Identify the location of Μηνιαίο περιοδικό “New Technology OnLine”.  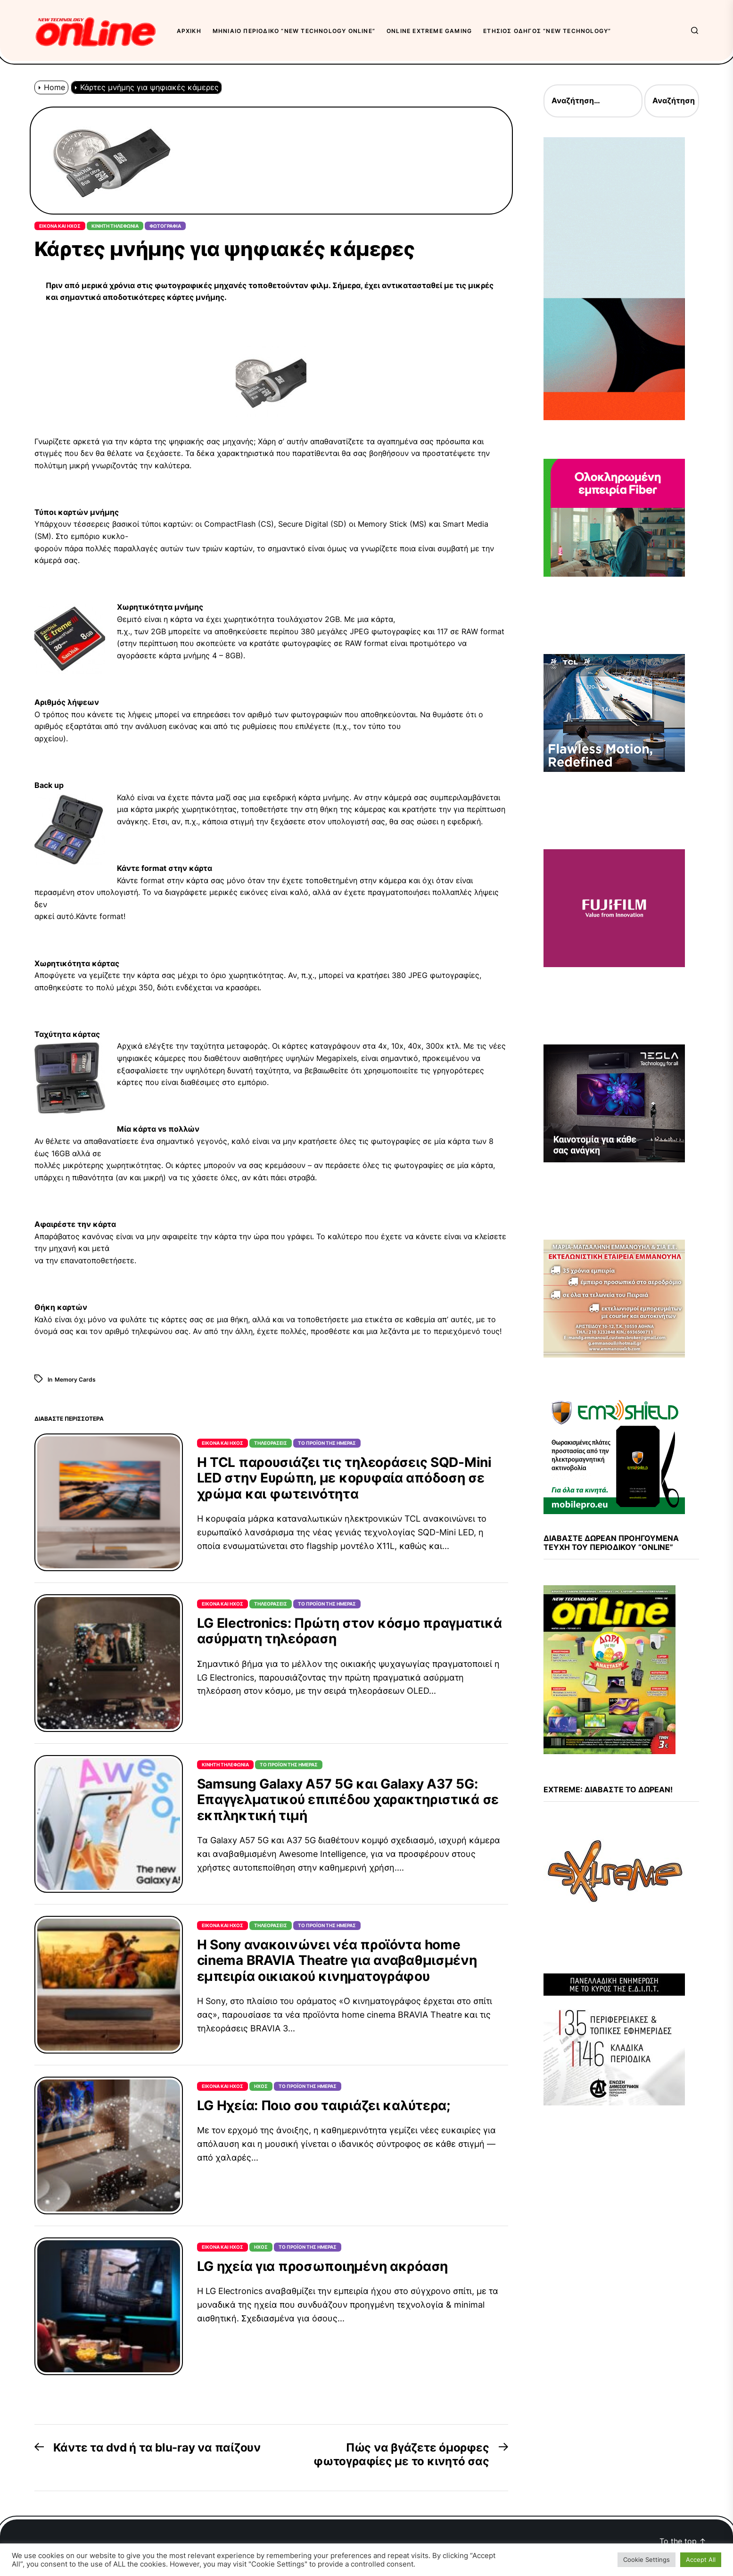
(294, 30).